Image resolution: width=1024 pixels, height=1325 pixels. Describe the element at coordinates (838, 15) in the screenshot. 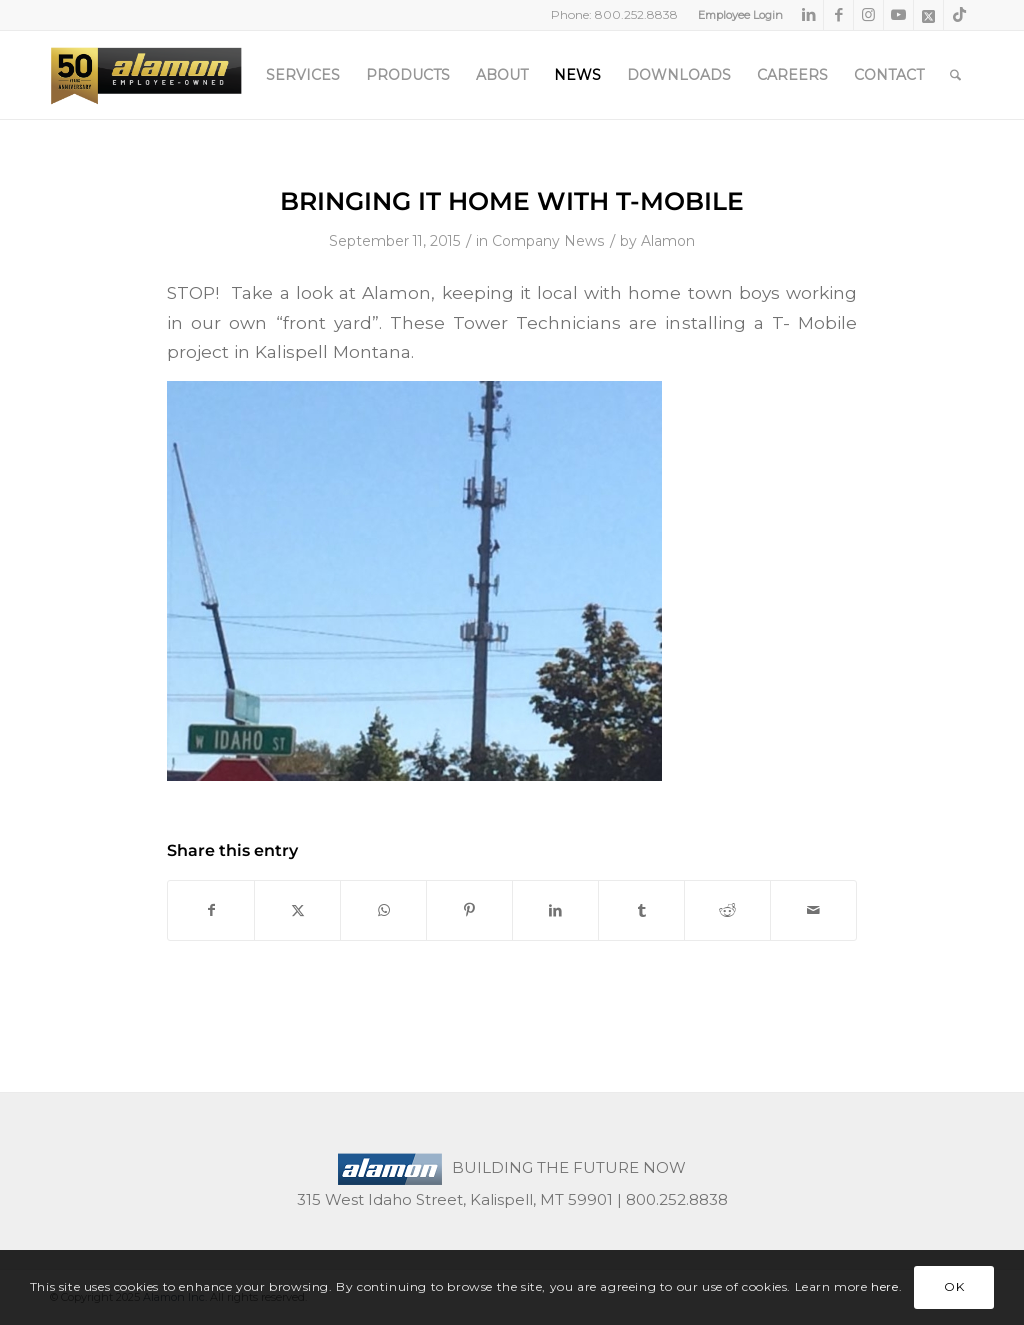

I see `[Link to Facebook]` at that location.